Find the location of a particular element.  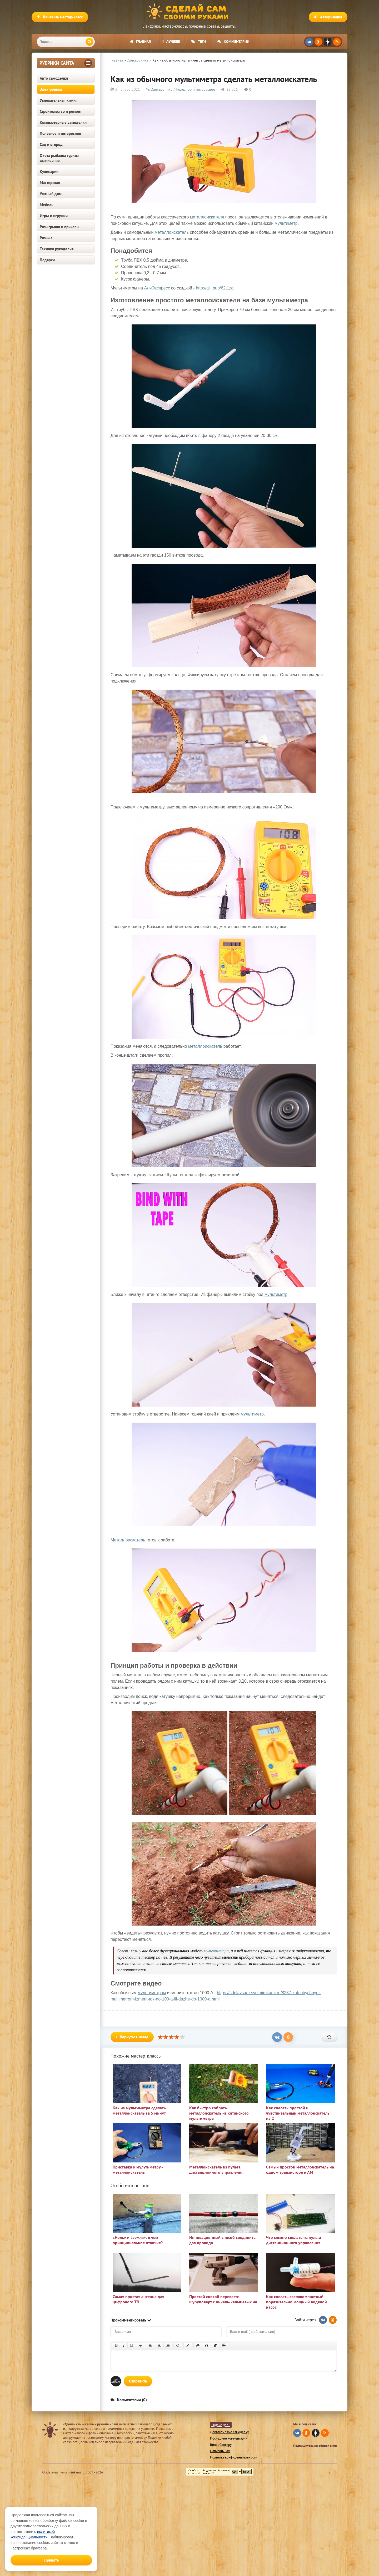

Яндекс Дзен is located at coordinates (220, 2425).